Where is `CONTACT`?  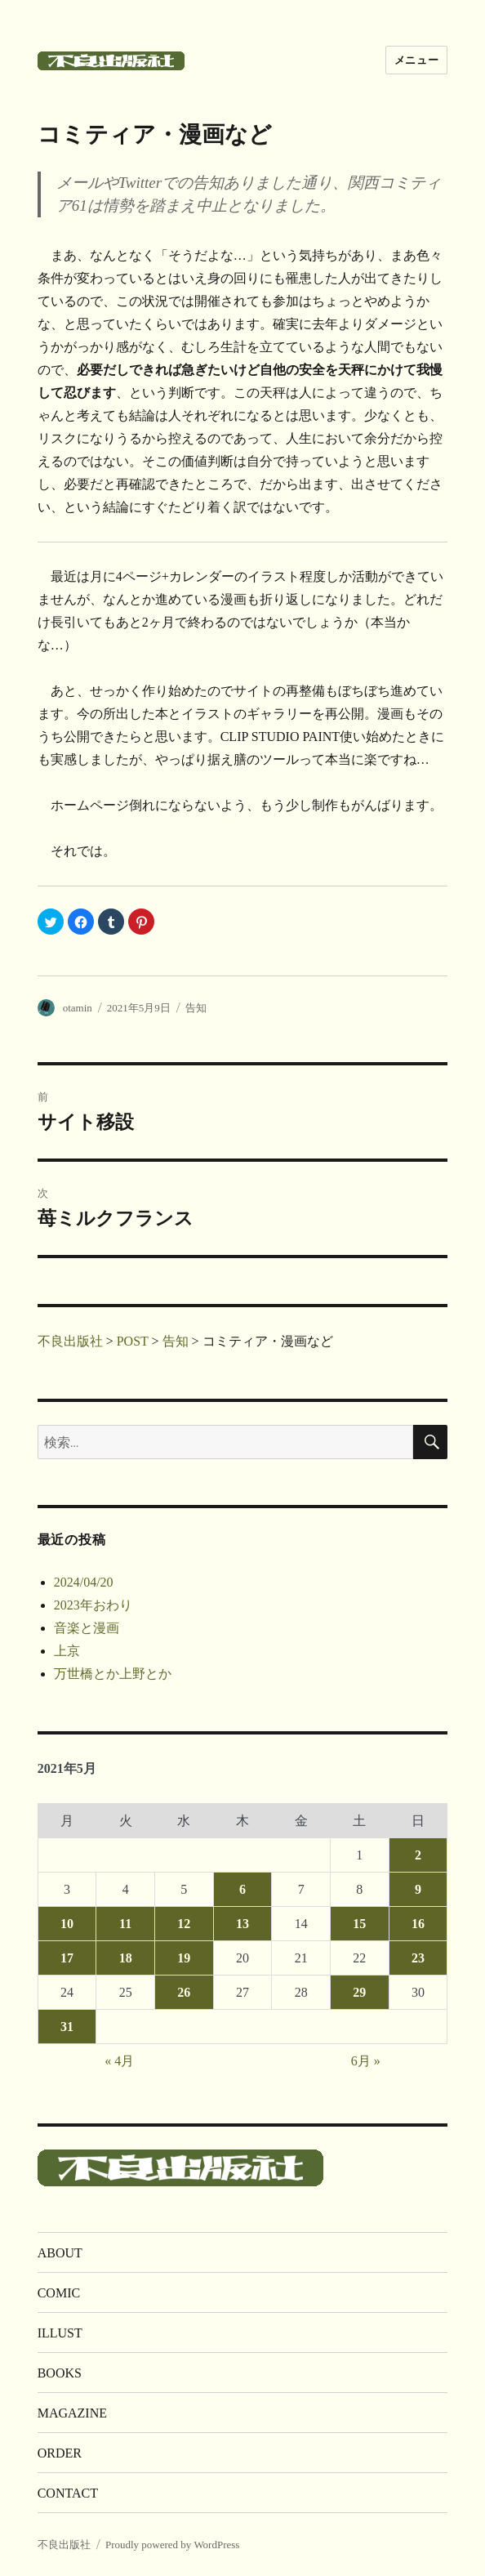
CONTACT is located at coordinates (68, 2493).